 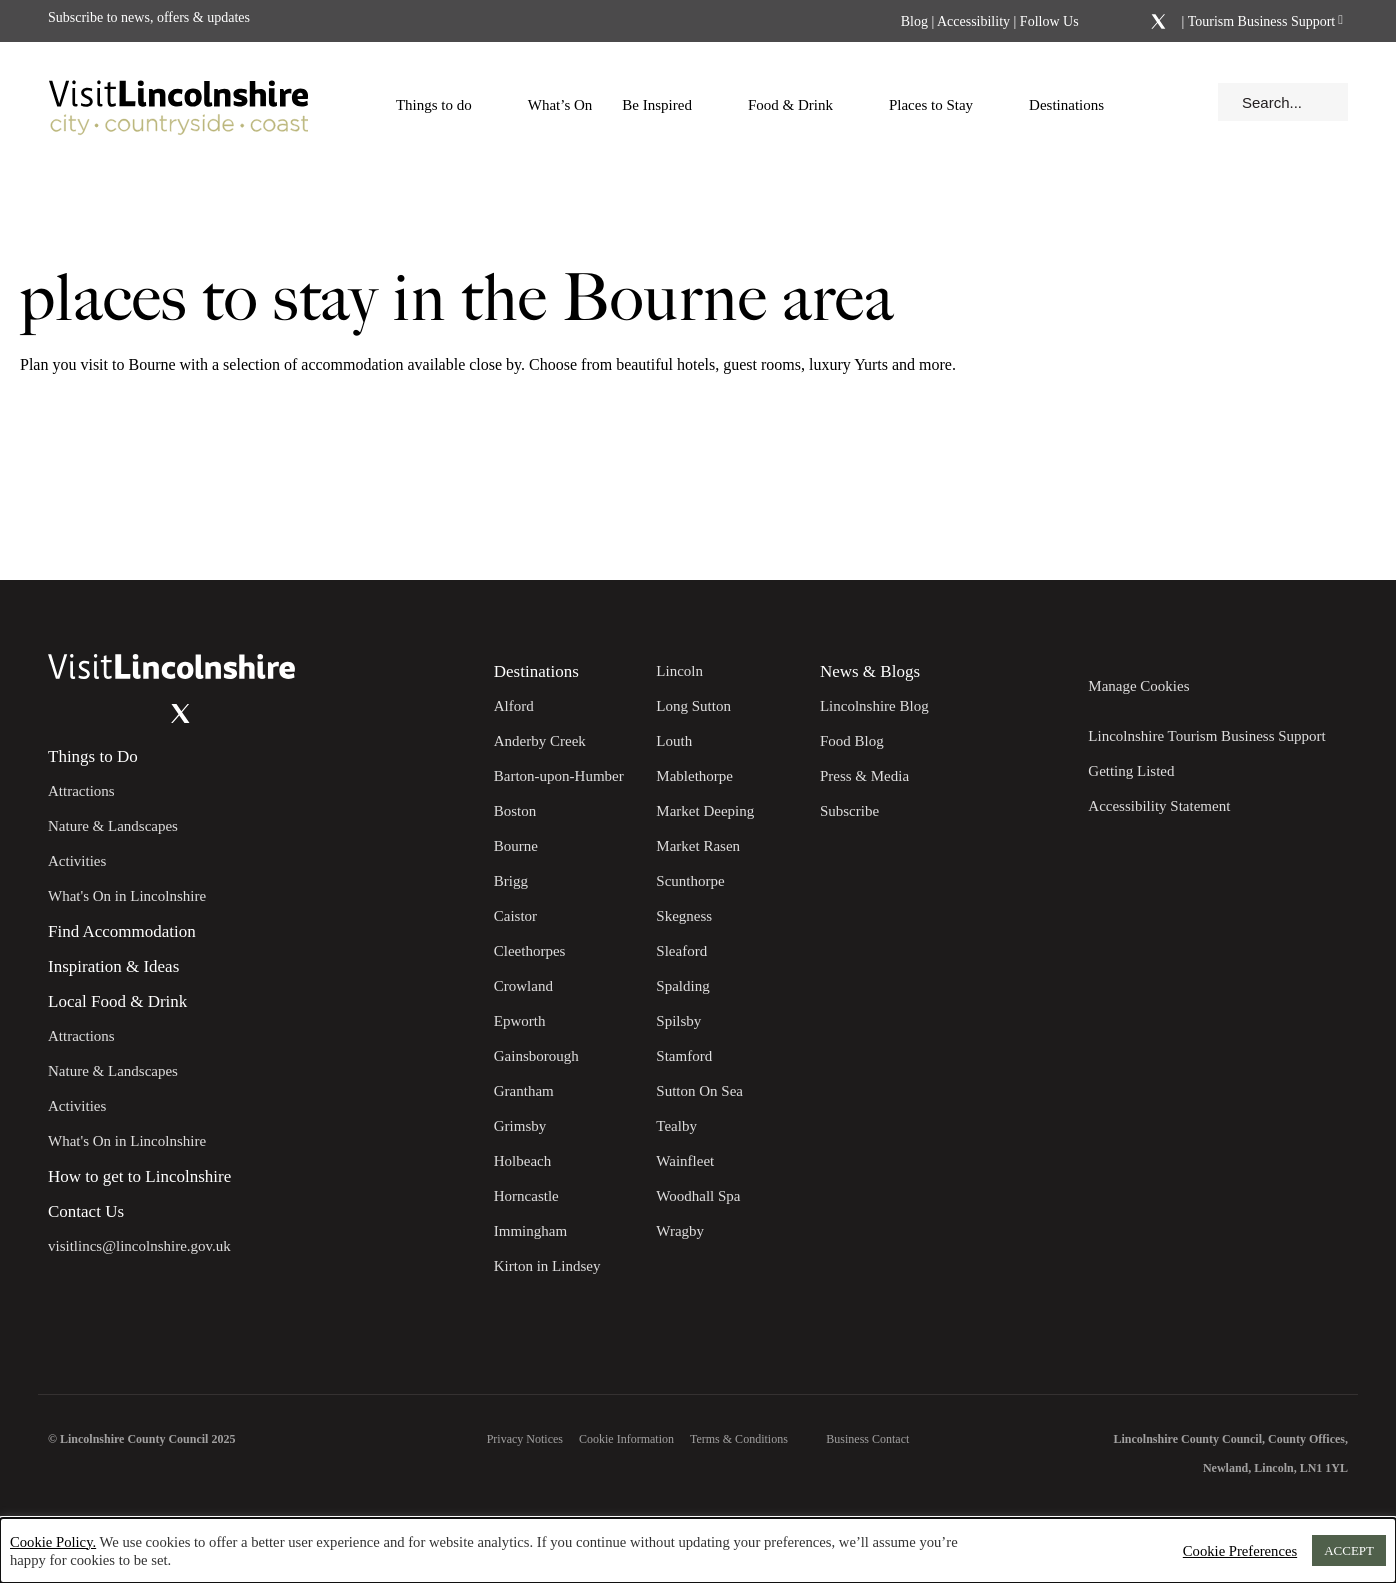 What do you see at coordinates (560, 105) in the screenshot?
I see `What’s On` at bounding box center [560, 105].